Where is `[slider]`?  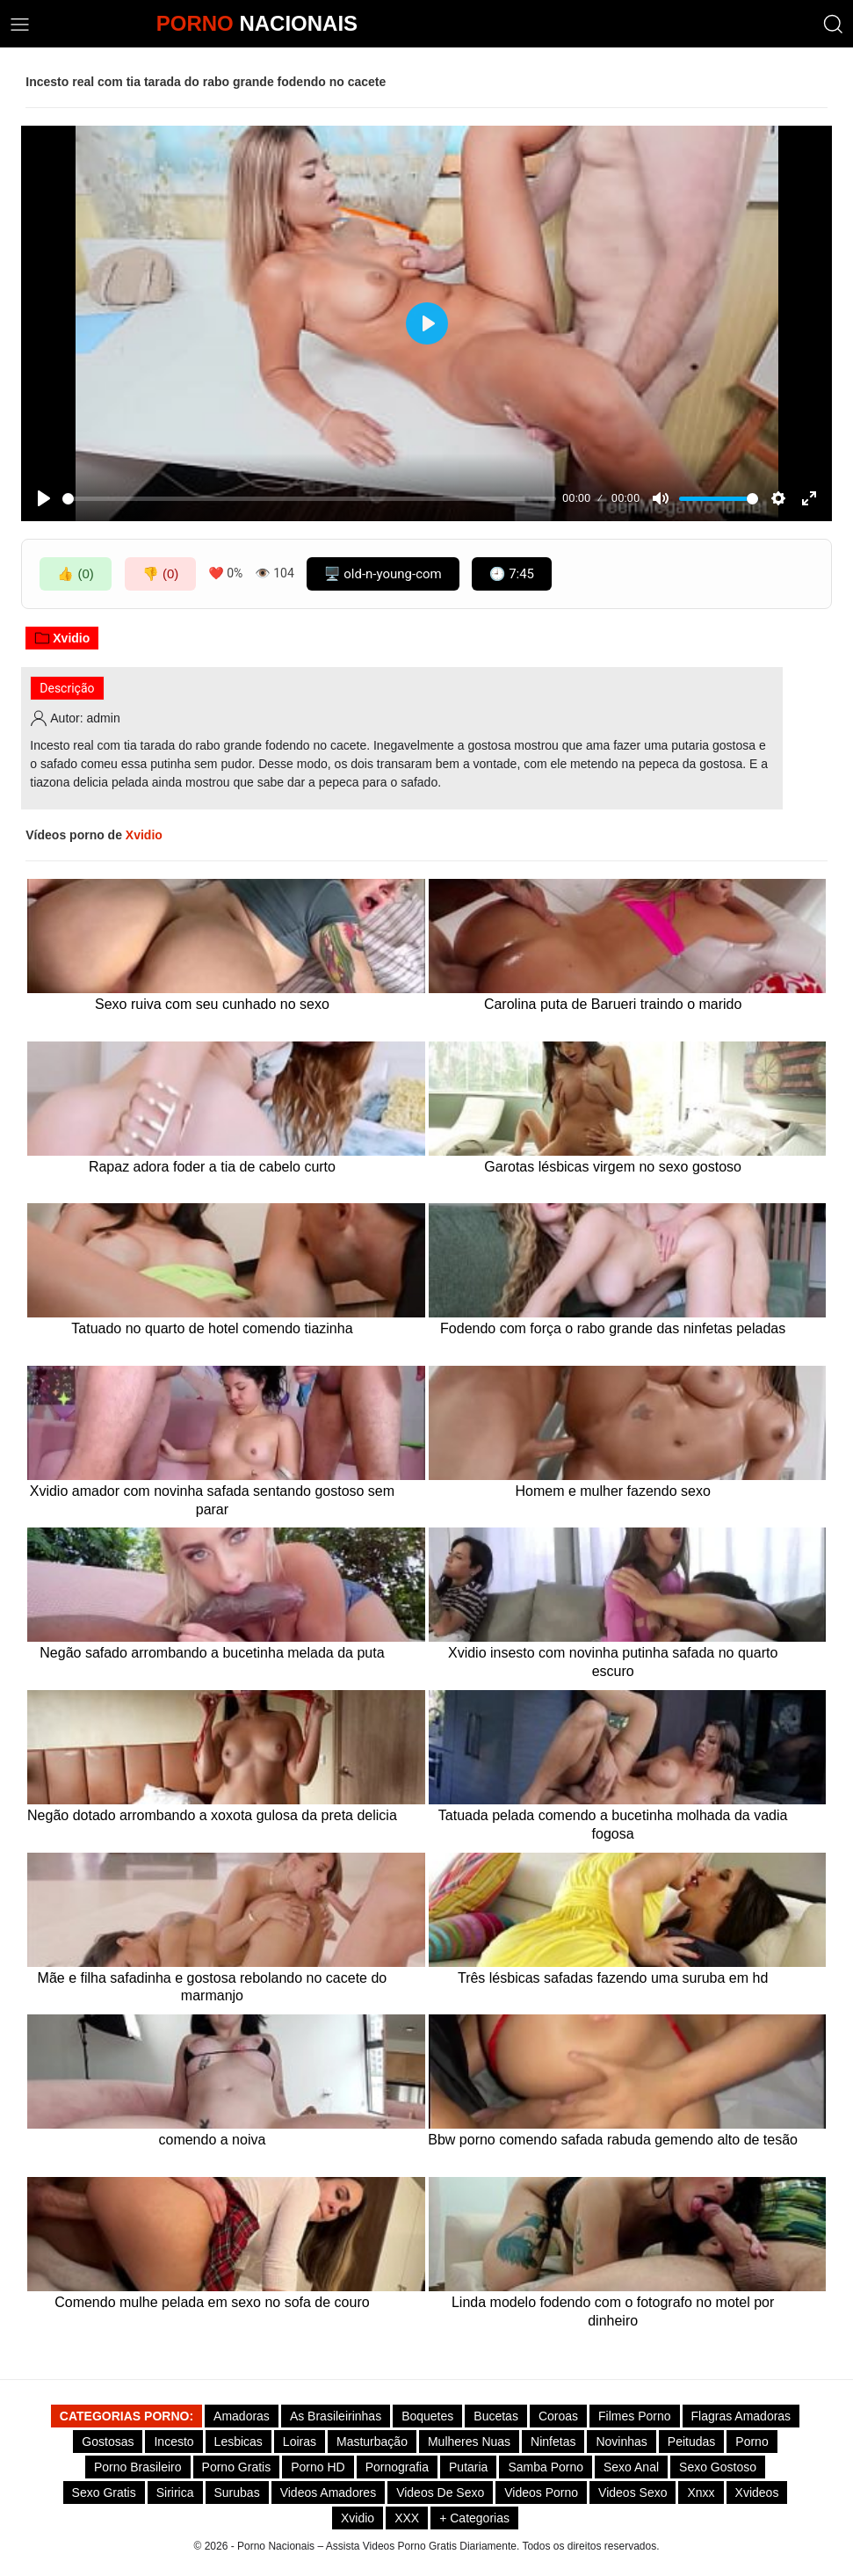
[slider] is located at coordinates (308, 498).